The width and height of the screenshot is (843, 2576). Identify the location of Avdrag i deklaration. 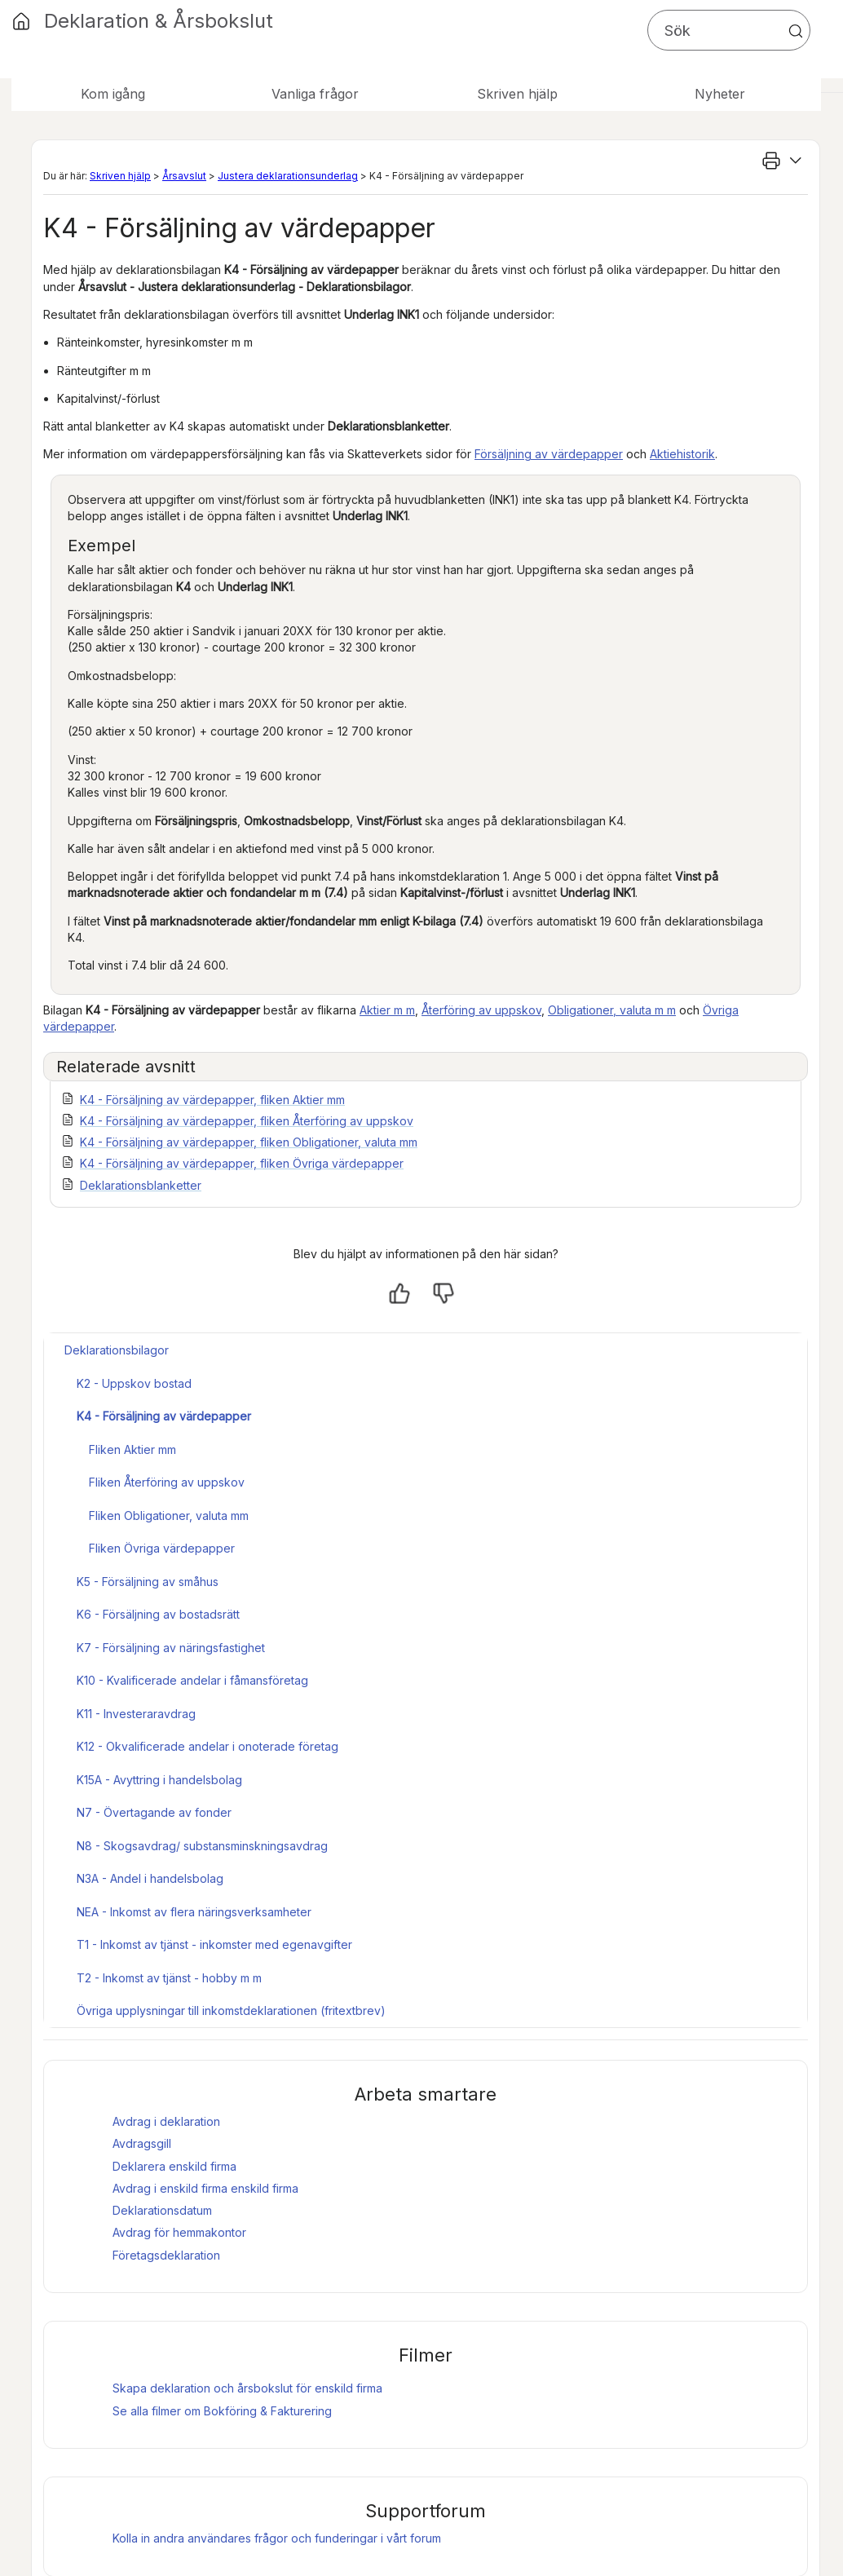
(166, 2121).